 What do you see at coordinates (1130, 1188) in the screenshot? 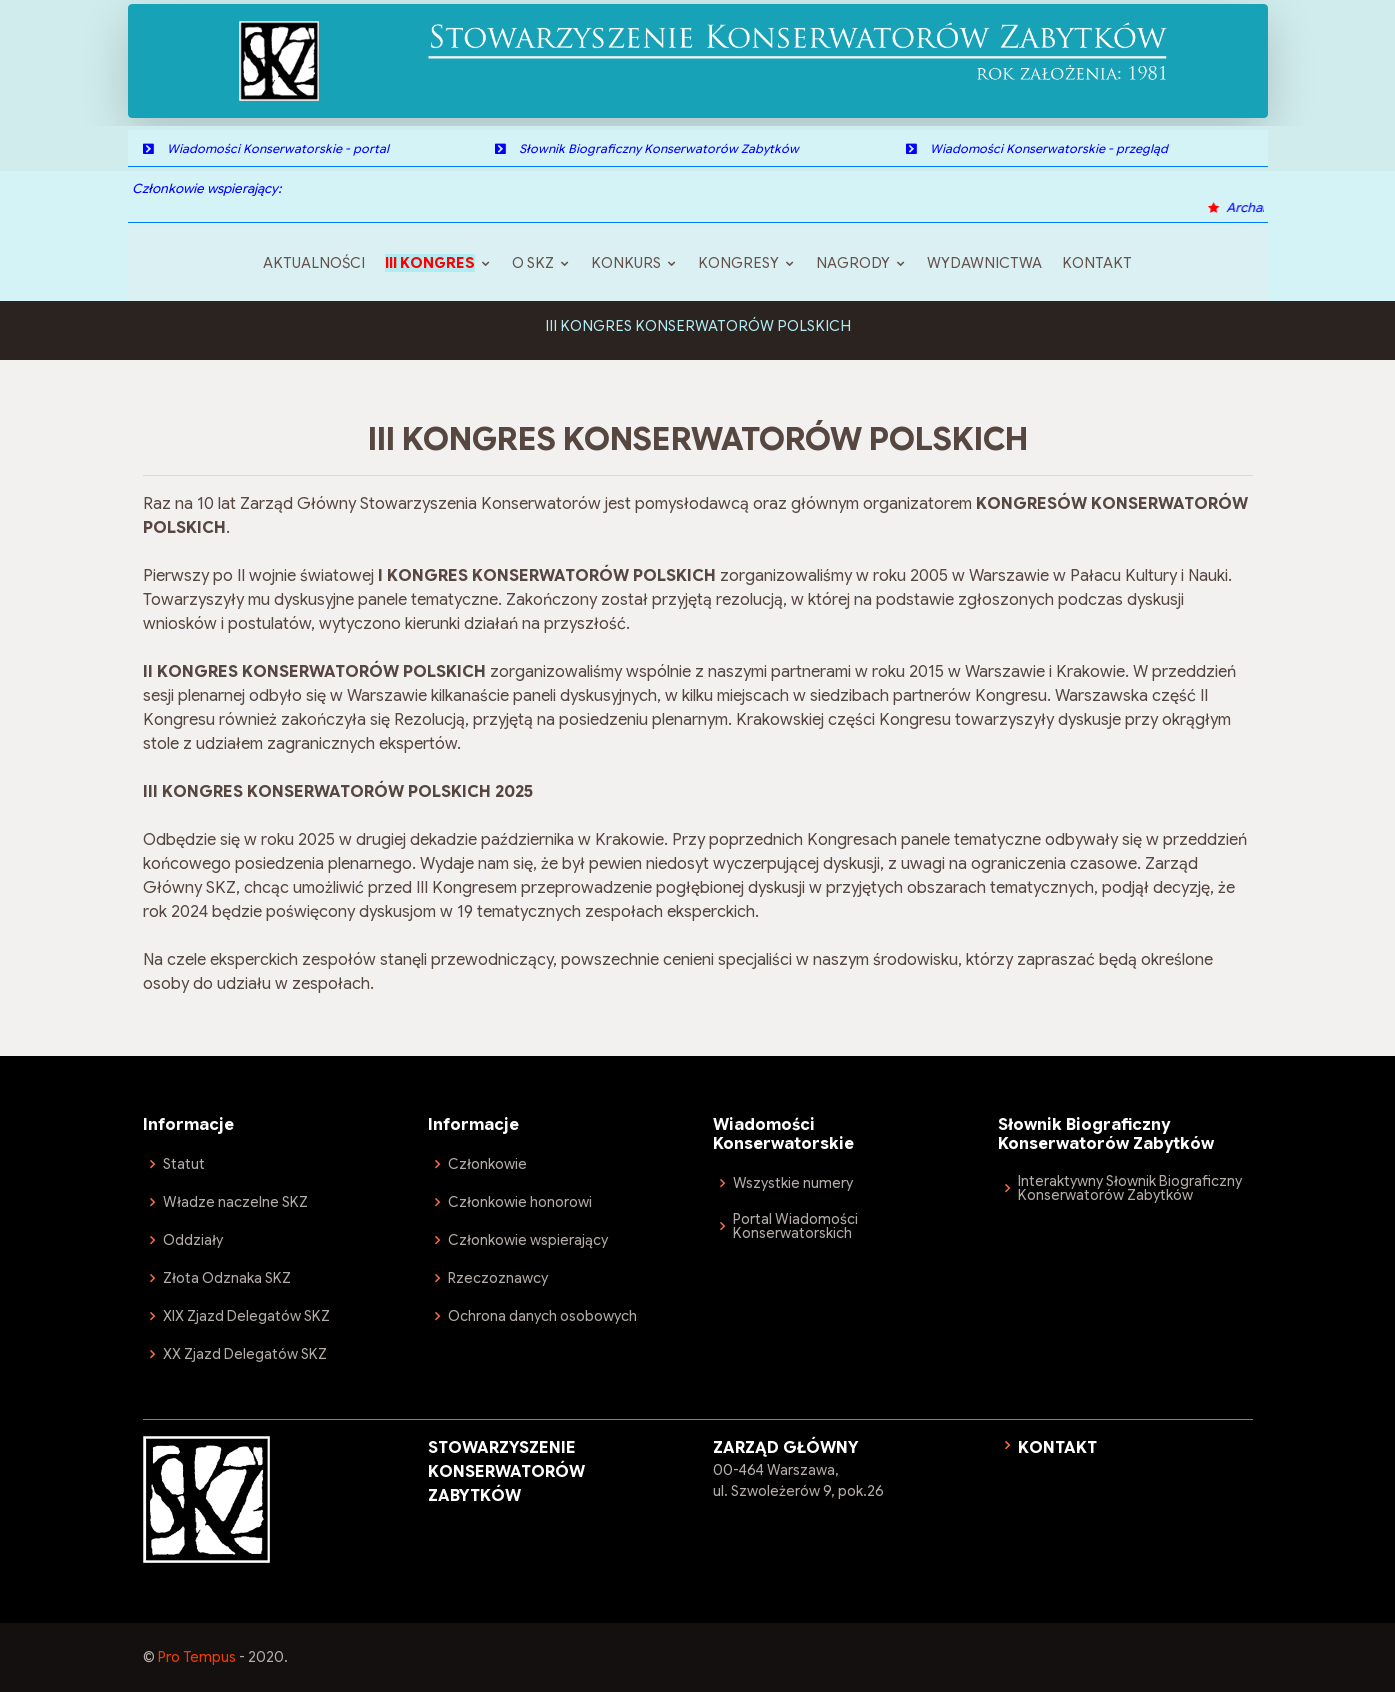
I see `Interaktywny Słownik Biograficzny Konserwatorów Zabytków` at bounding box center [1130, 1188].